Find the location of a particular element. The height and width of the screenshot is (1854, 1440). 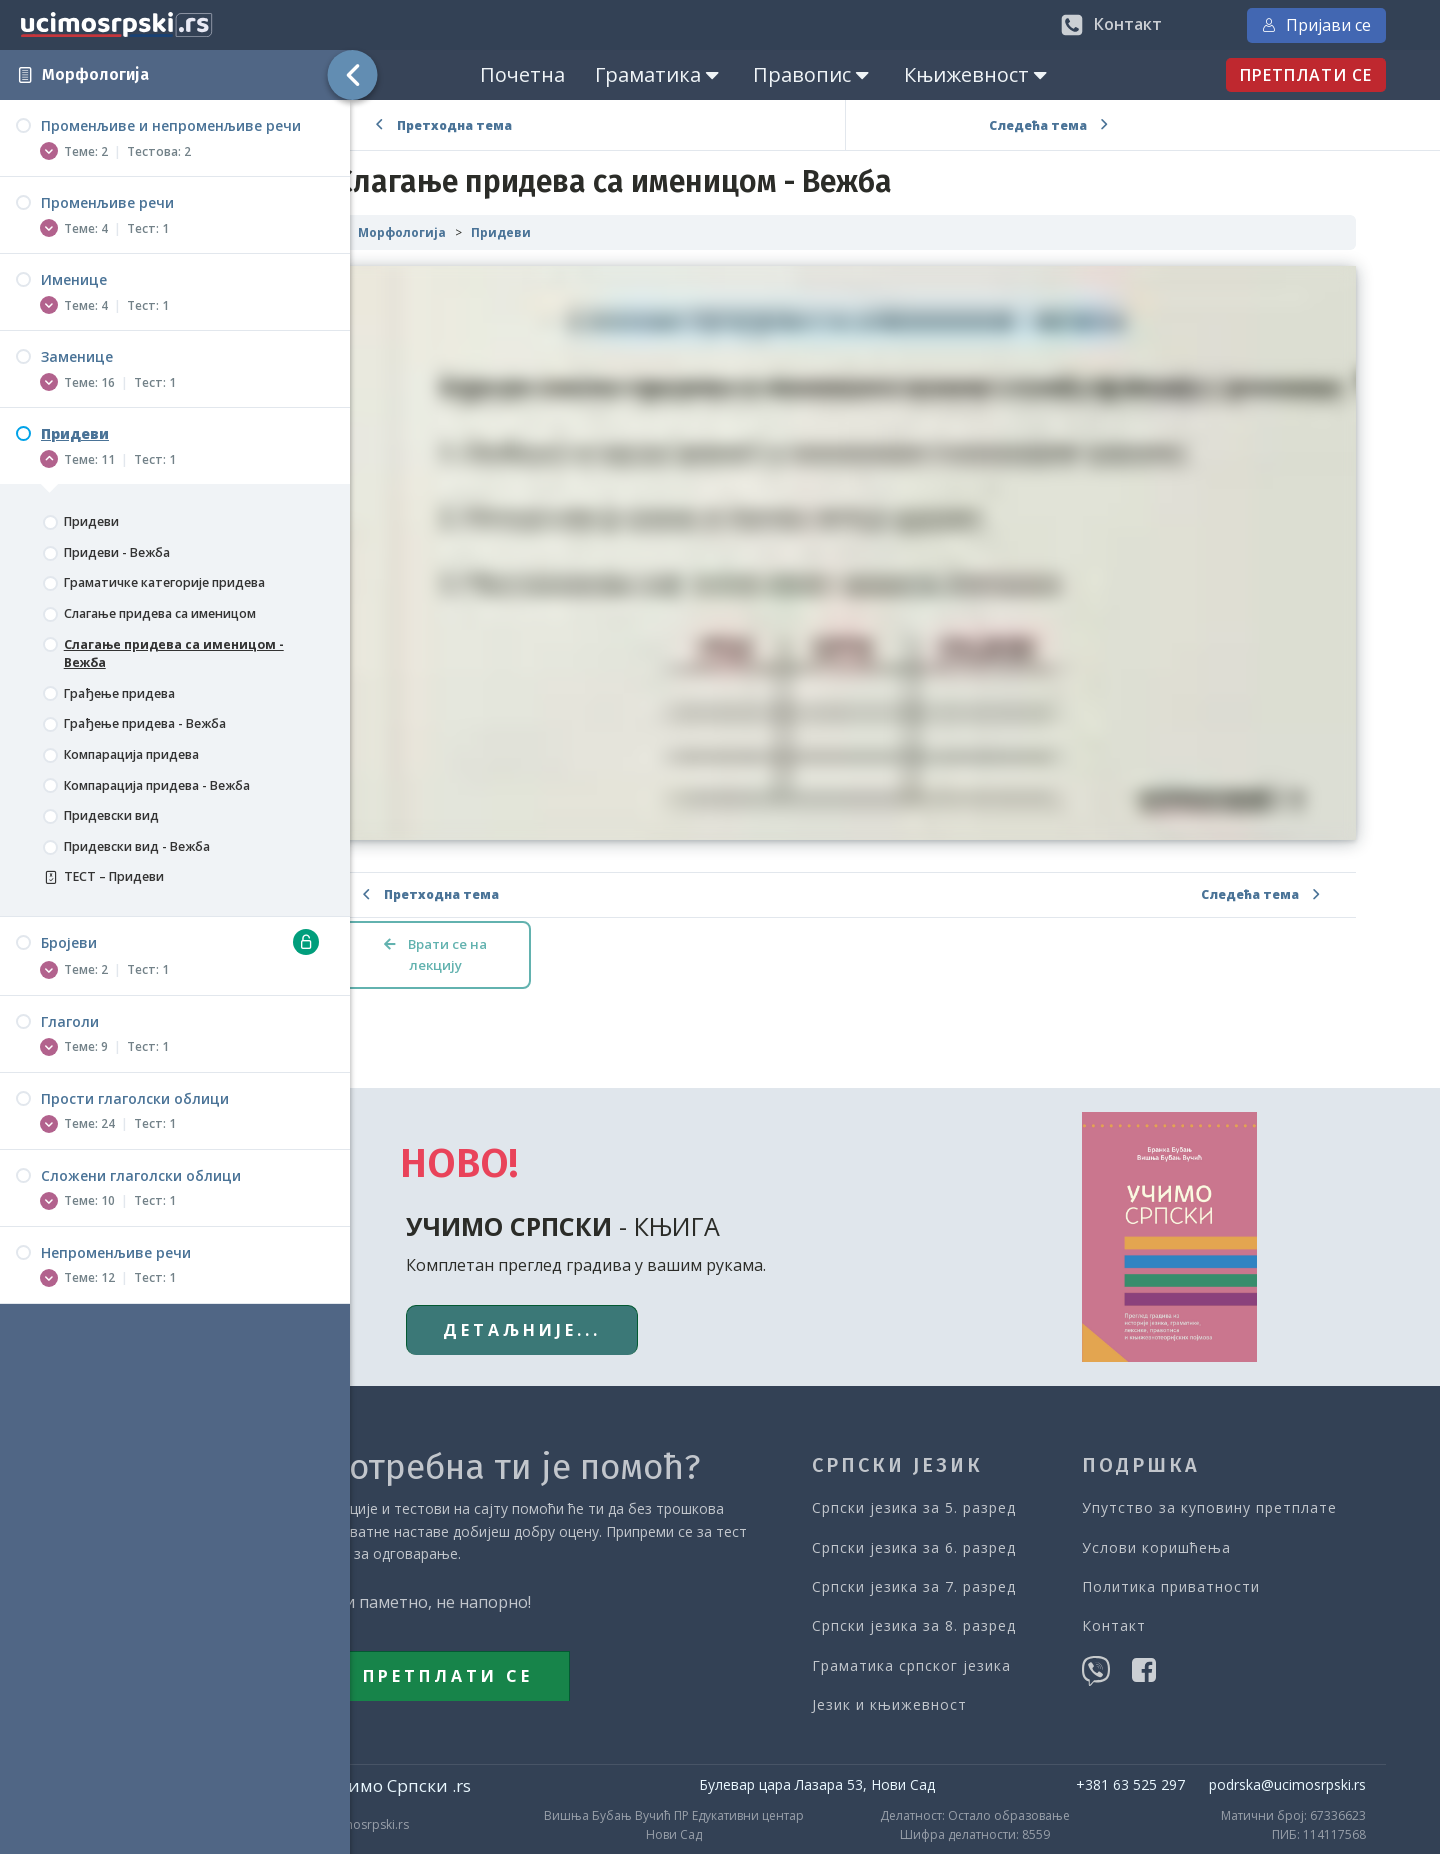

Web Edu Solutions: Академија Учи Слободно is located at coordinates (894, 1824).